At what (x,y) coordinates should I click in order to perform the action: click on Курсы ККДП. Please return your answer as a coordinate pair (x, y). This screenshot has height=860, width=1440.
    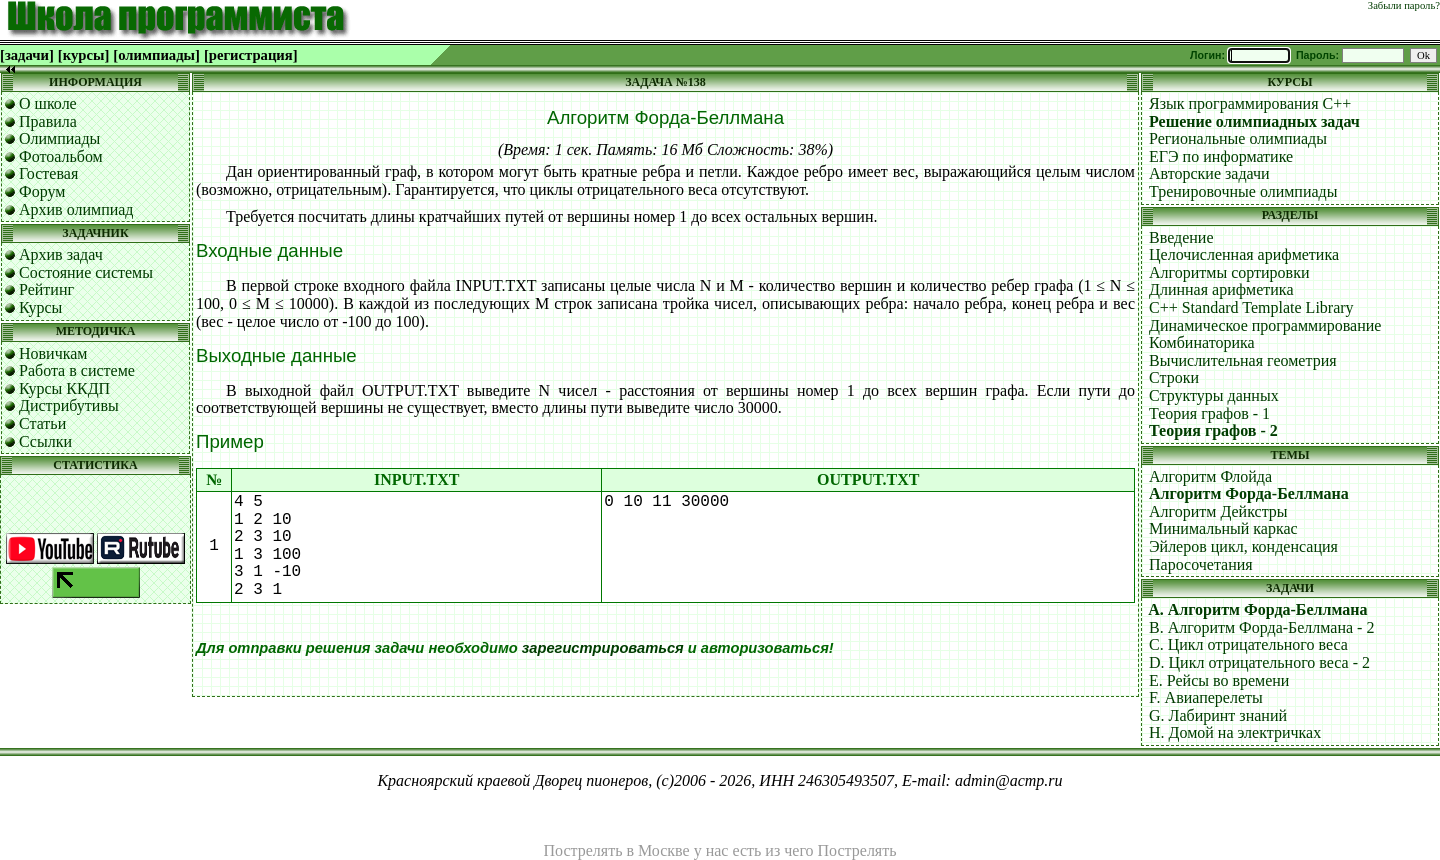
    Looking at the image, I should click on (64, 388).